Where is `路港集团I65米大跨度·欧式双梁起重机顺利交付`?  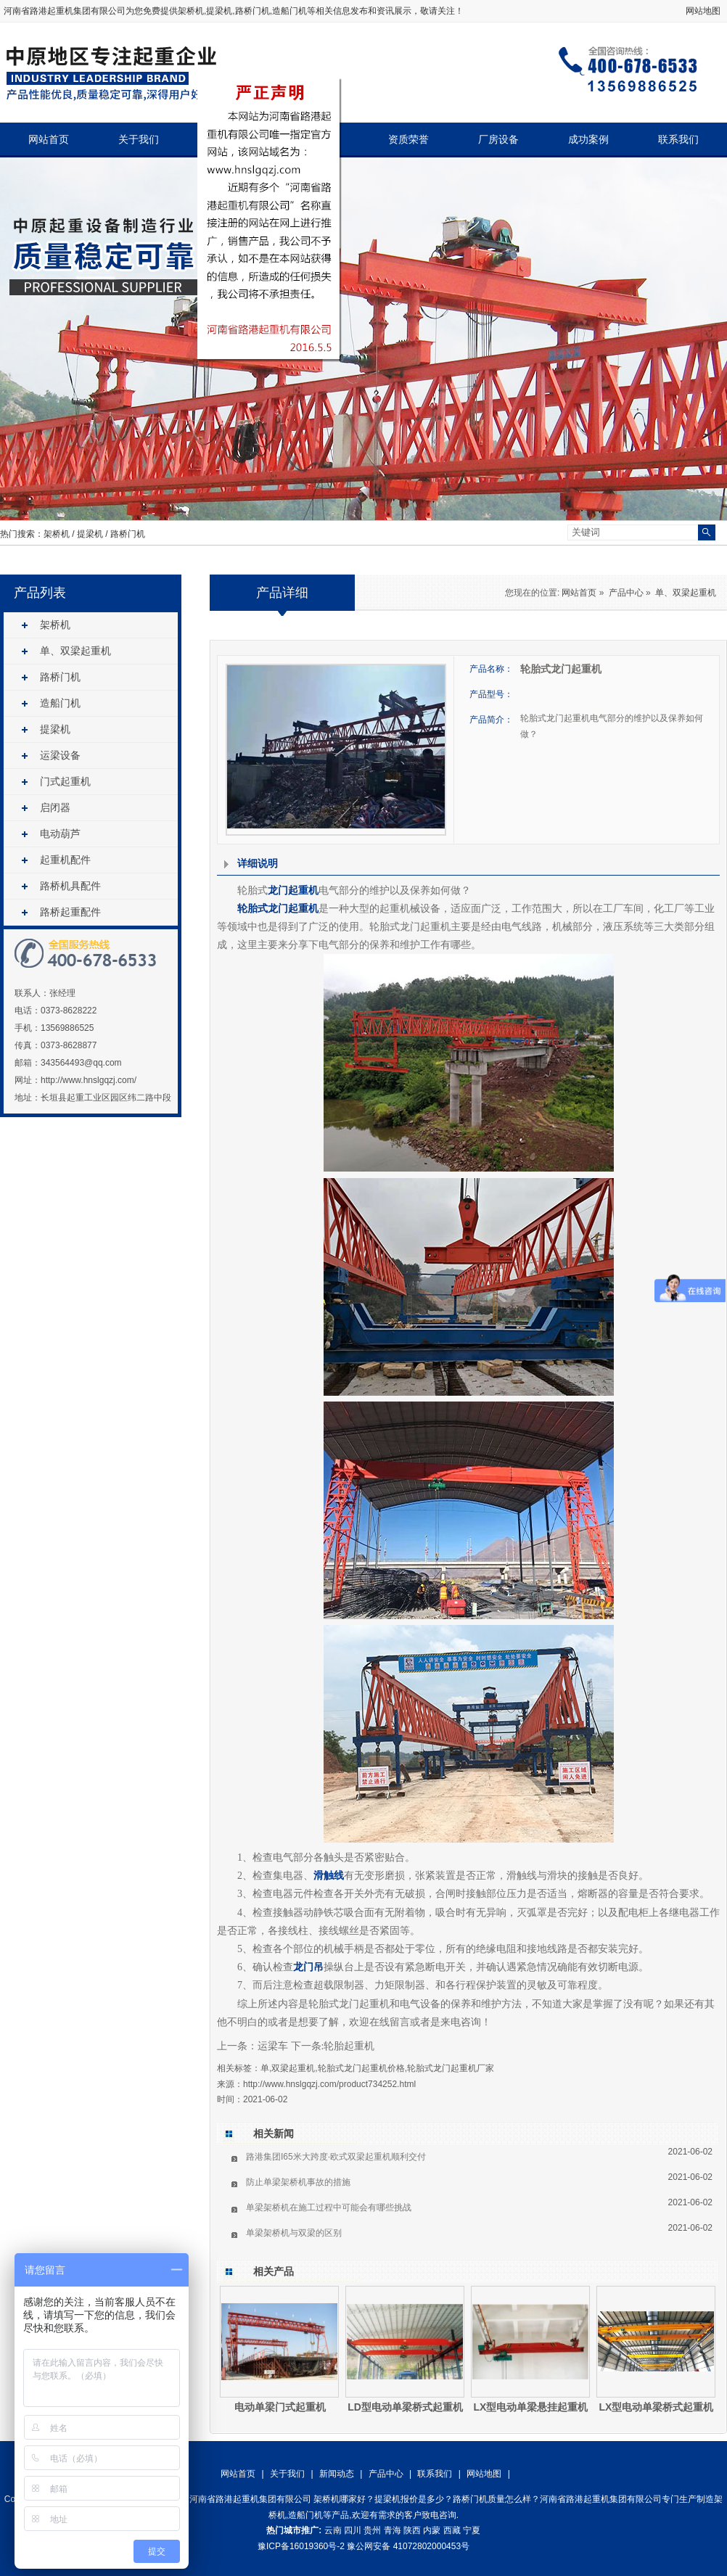 路港集团I65米大跨度·欧式双梁起重机顺利交付 is located at coordinates (336, 2157).